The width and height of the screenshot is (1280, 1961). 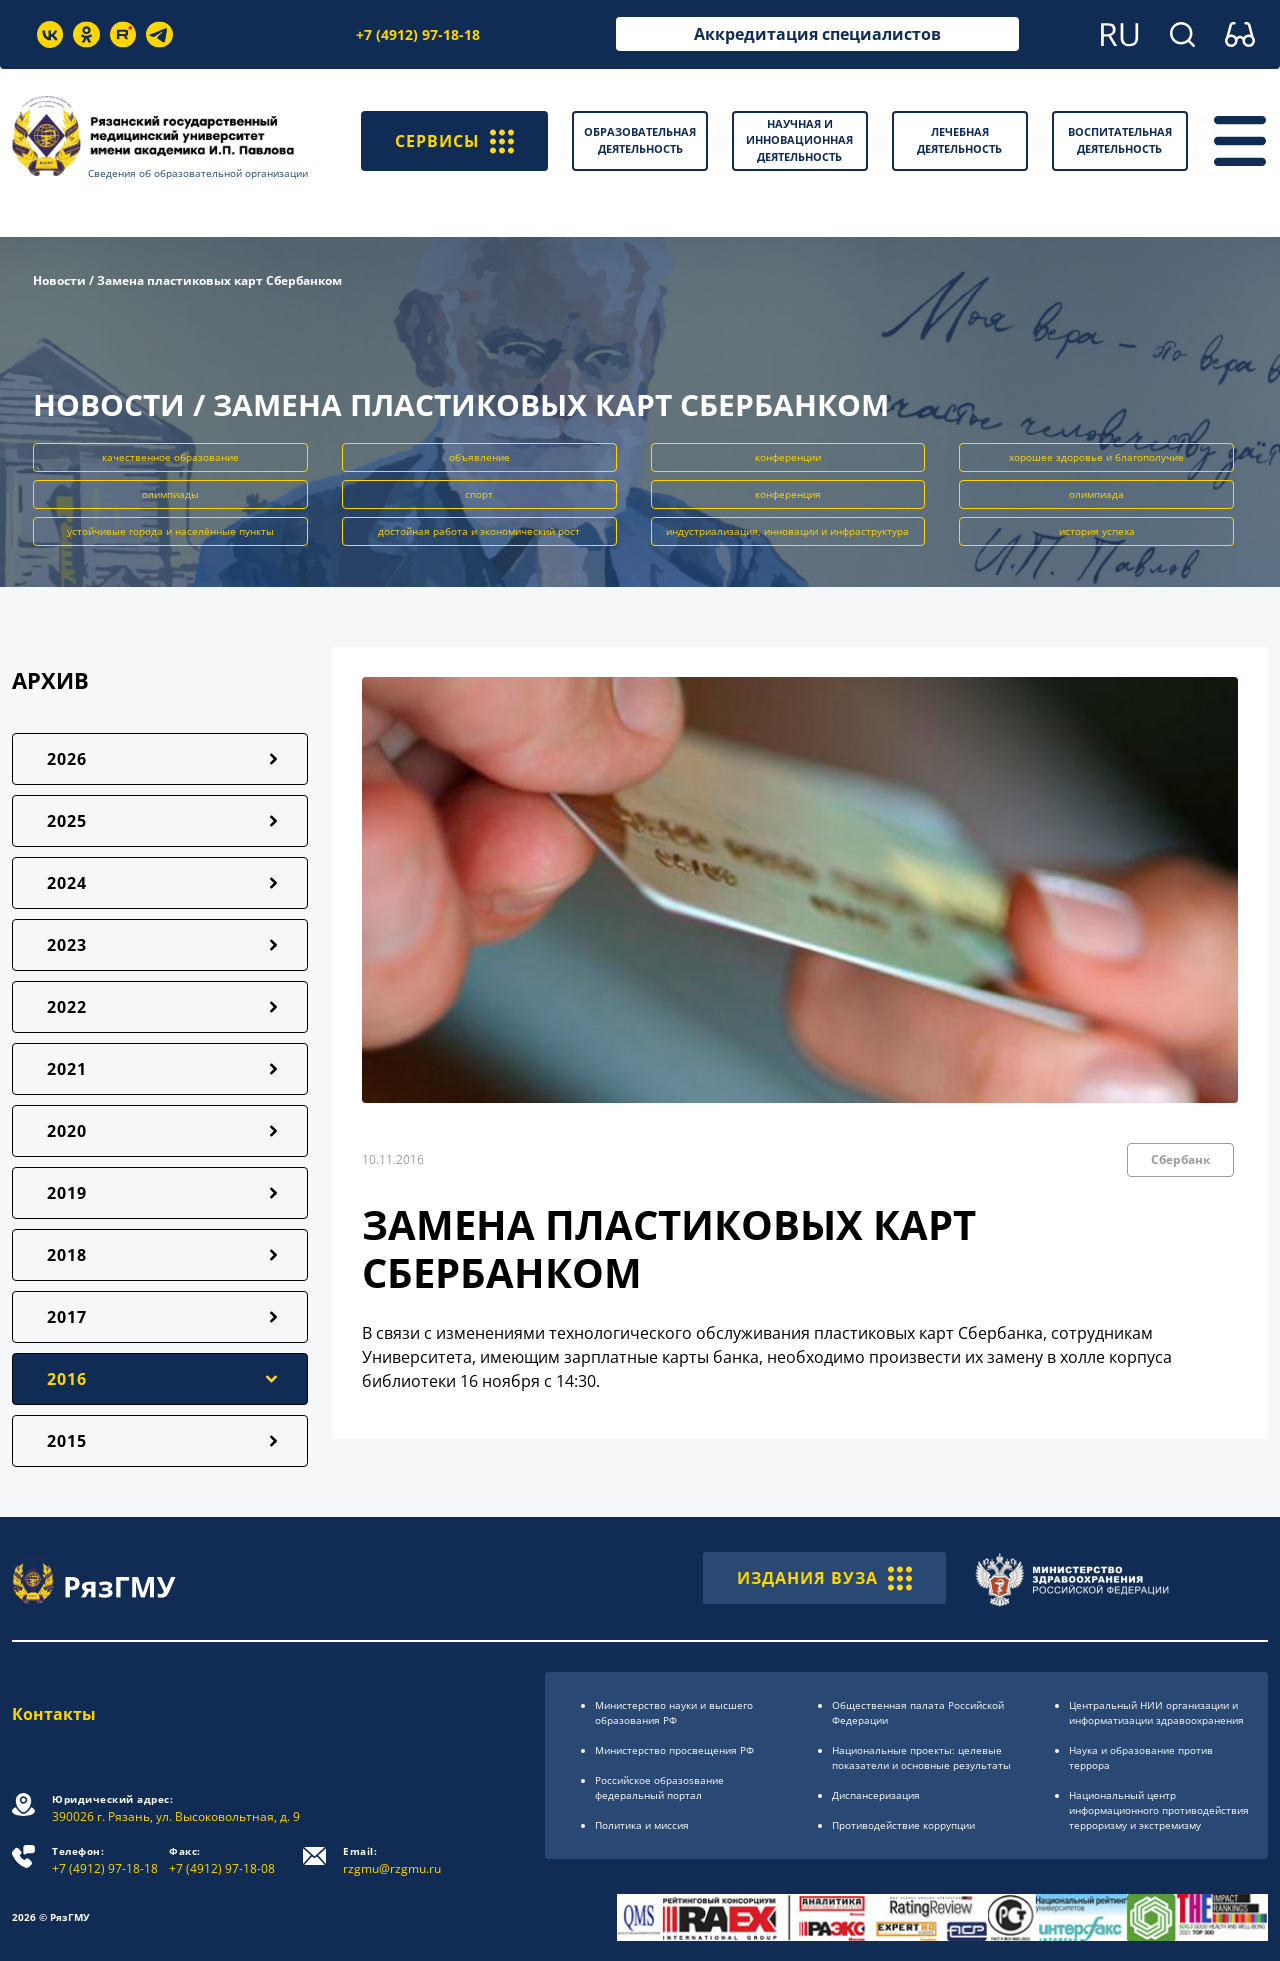 What do you see at coordinates (1097, 531) in the screenshot?
I see `история успеха [button]` at bounding box center [1097, 531].